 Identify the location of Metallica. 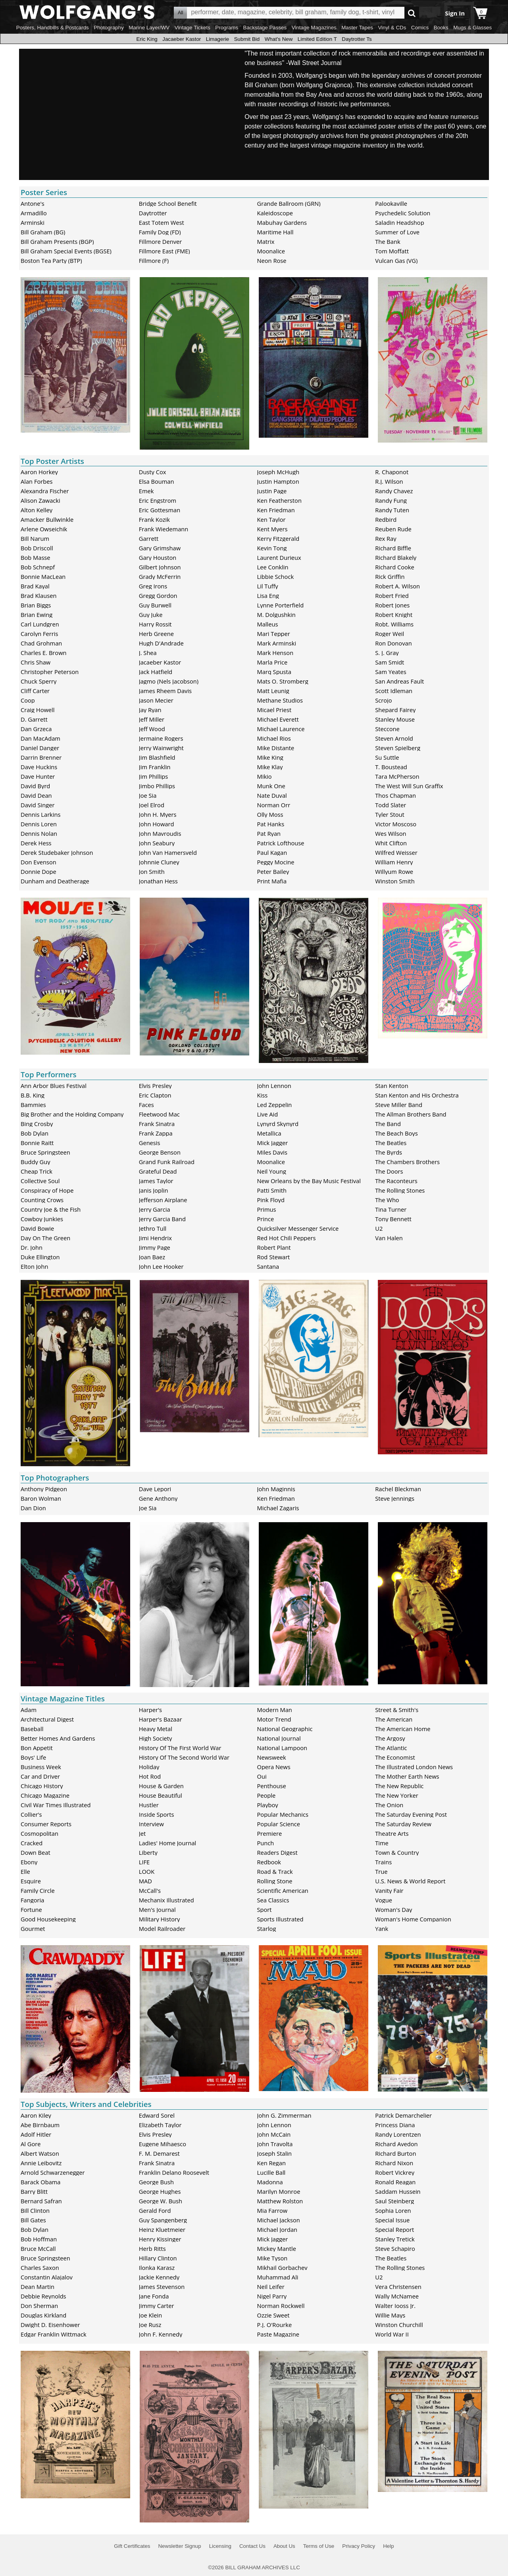
(269, 1133).